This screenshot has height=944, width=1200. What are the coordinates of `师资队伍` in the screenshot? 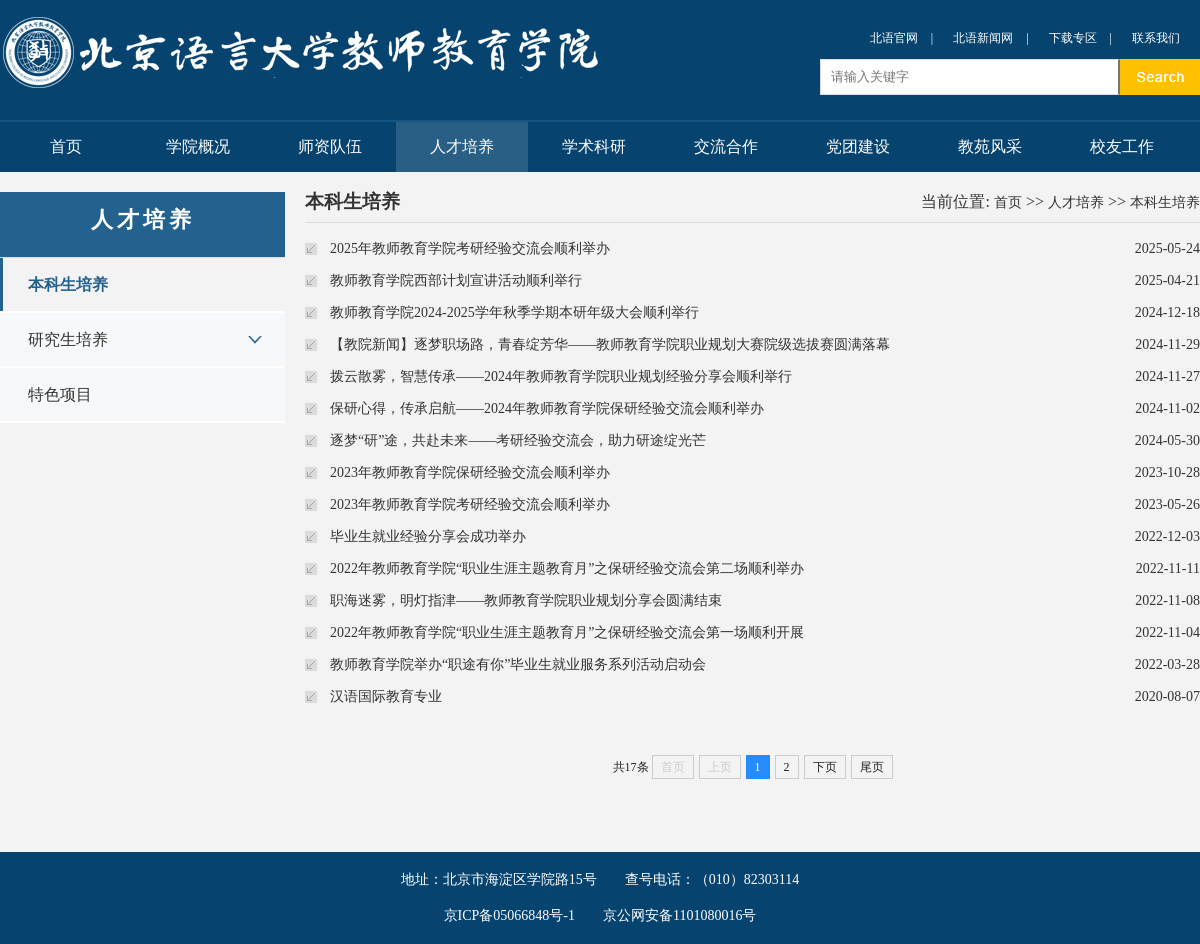 It's located at (330, 146).